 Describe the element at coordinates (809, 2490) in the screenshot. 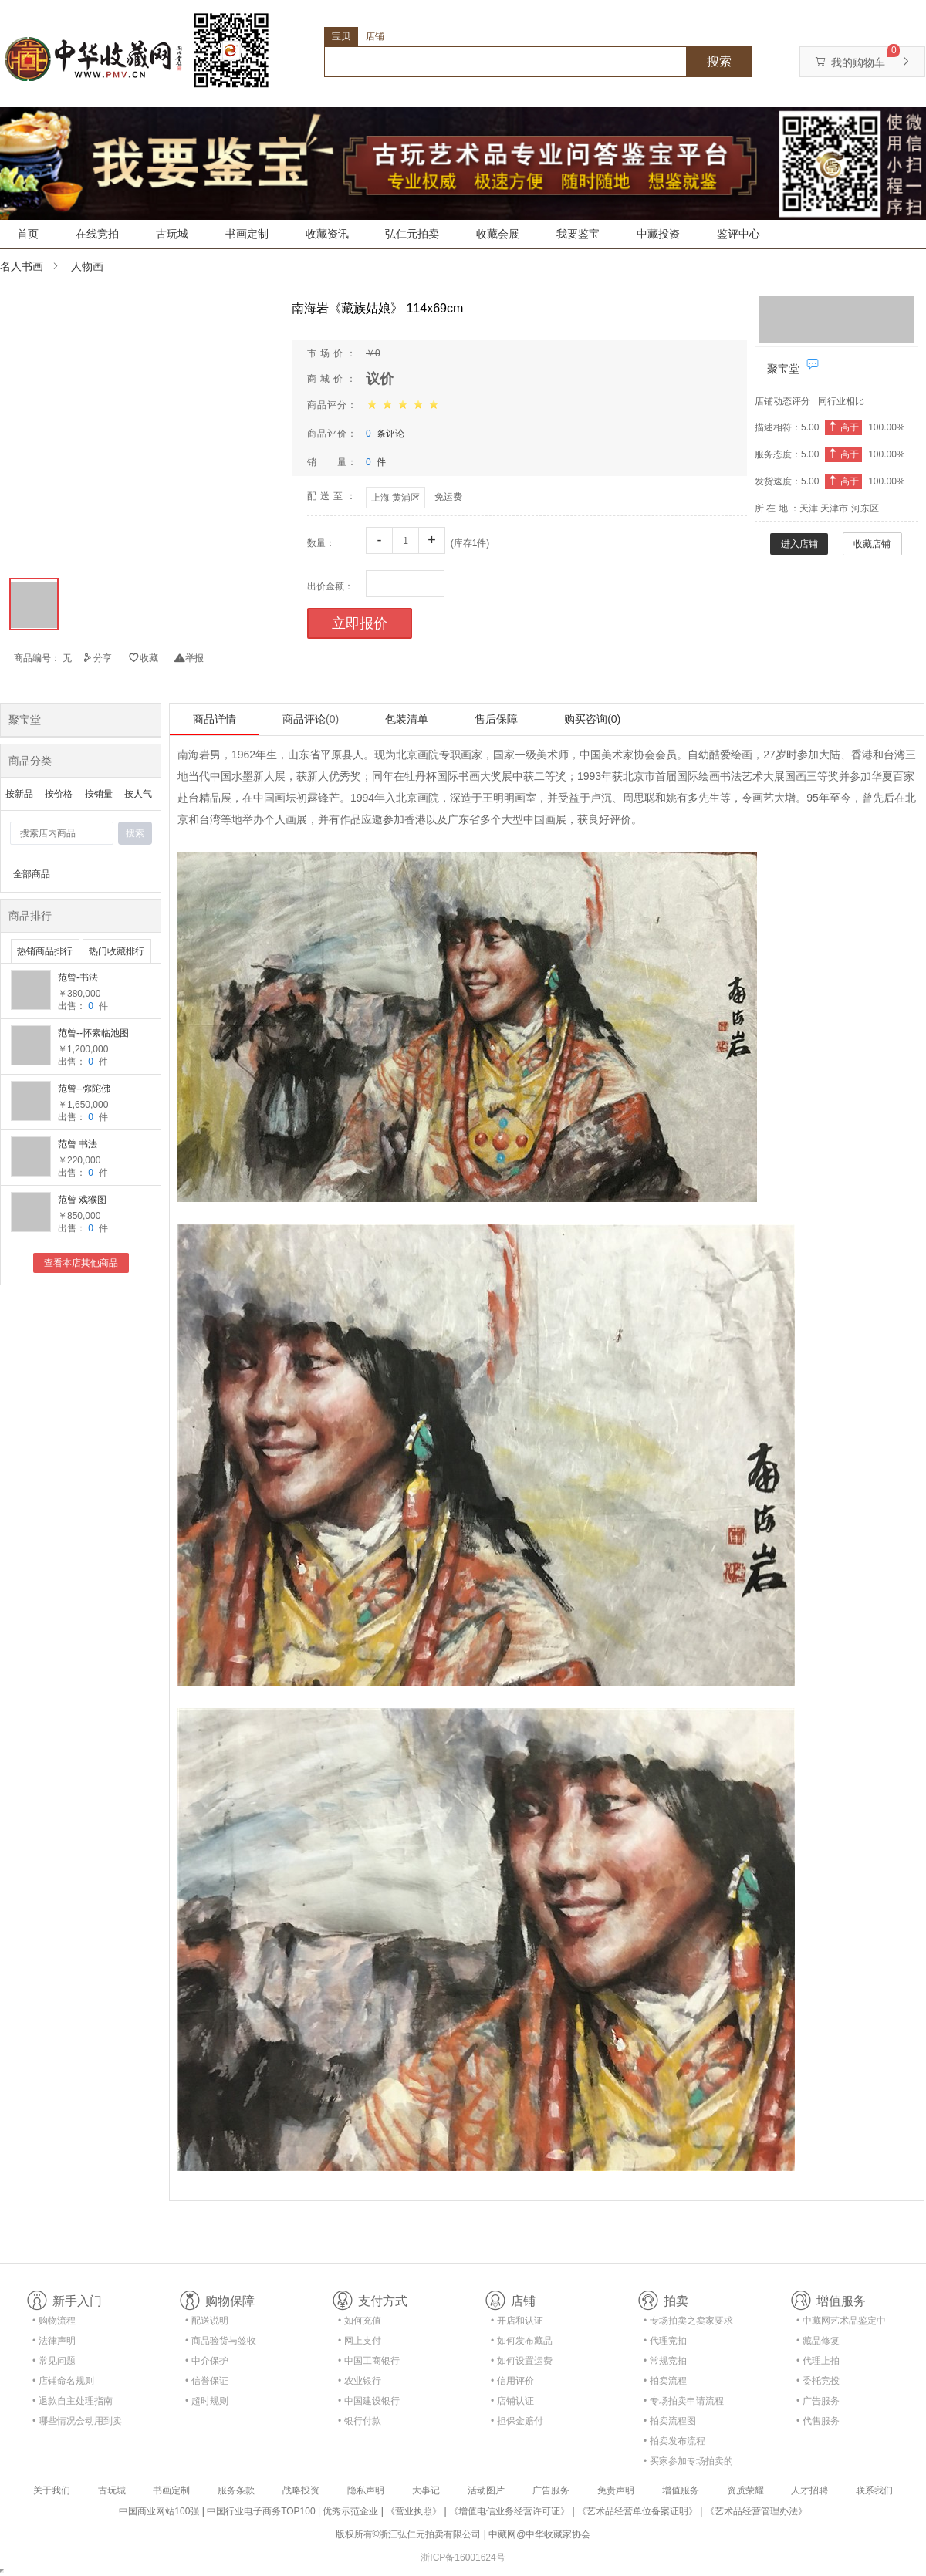

I see `人才招聘` at that location.